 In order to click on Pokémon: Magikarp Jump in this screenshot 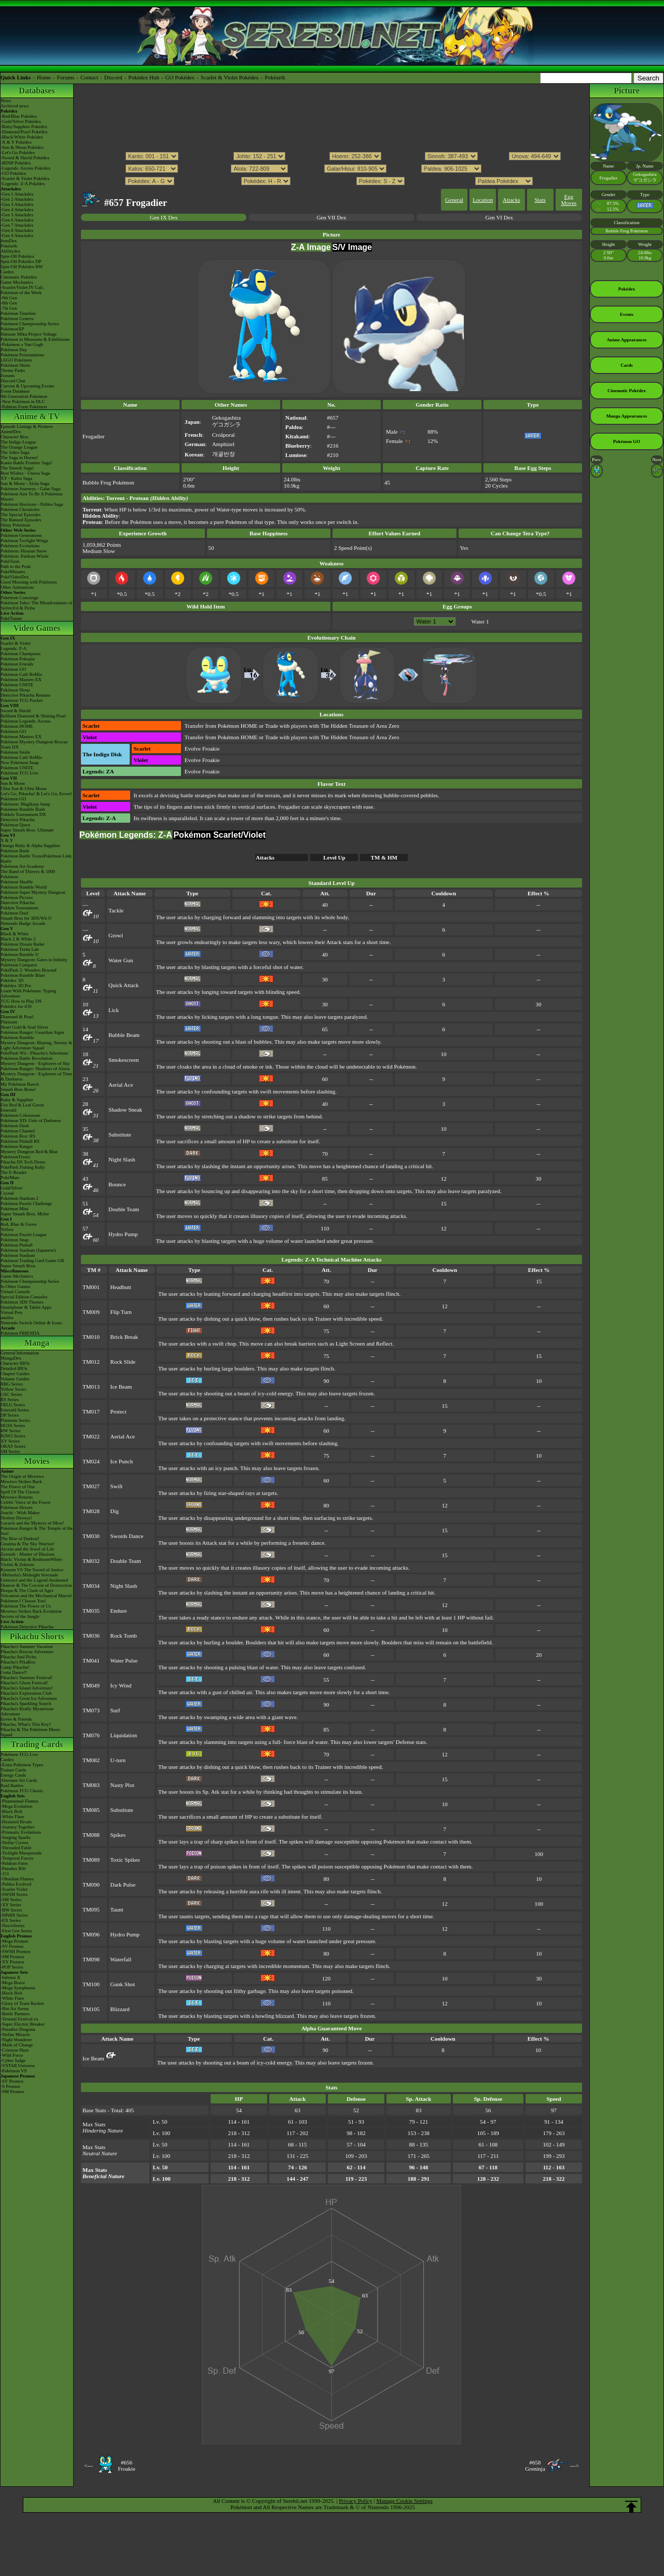, I will do `click(25, 804)`.